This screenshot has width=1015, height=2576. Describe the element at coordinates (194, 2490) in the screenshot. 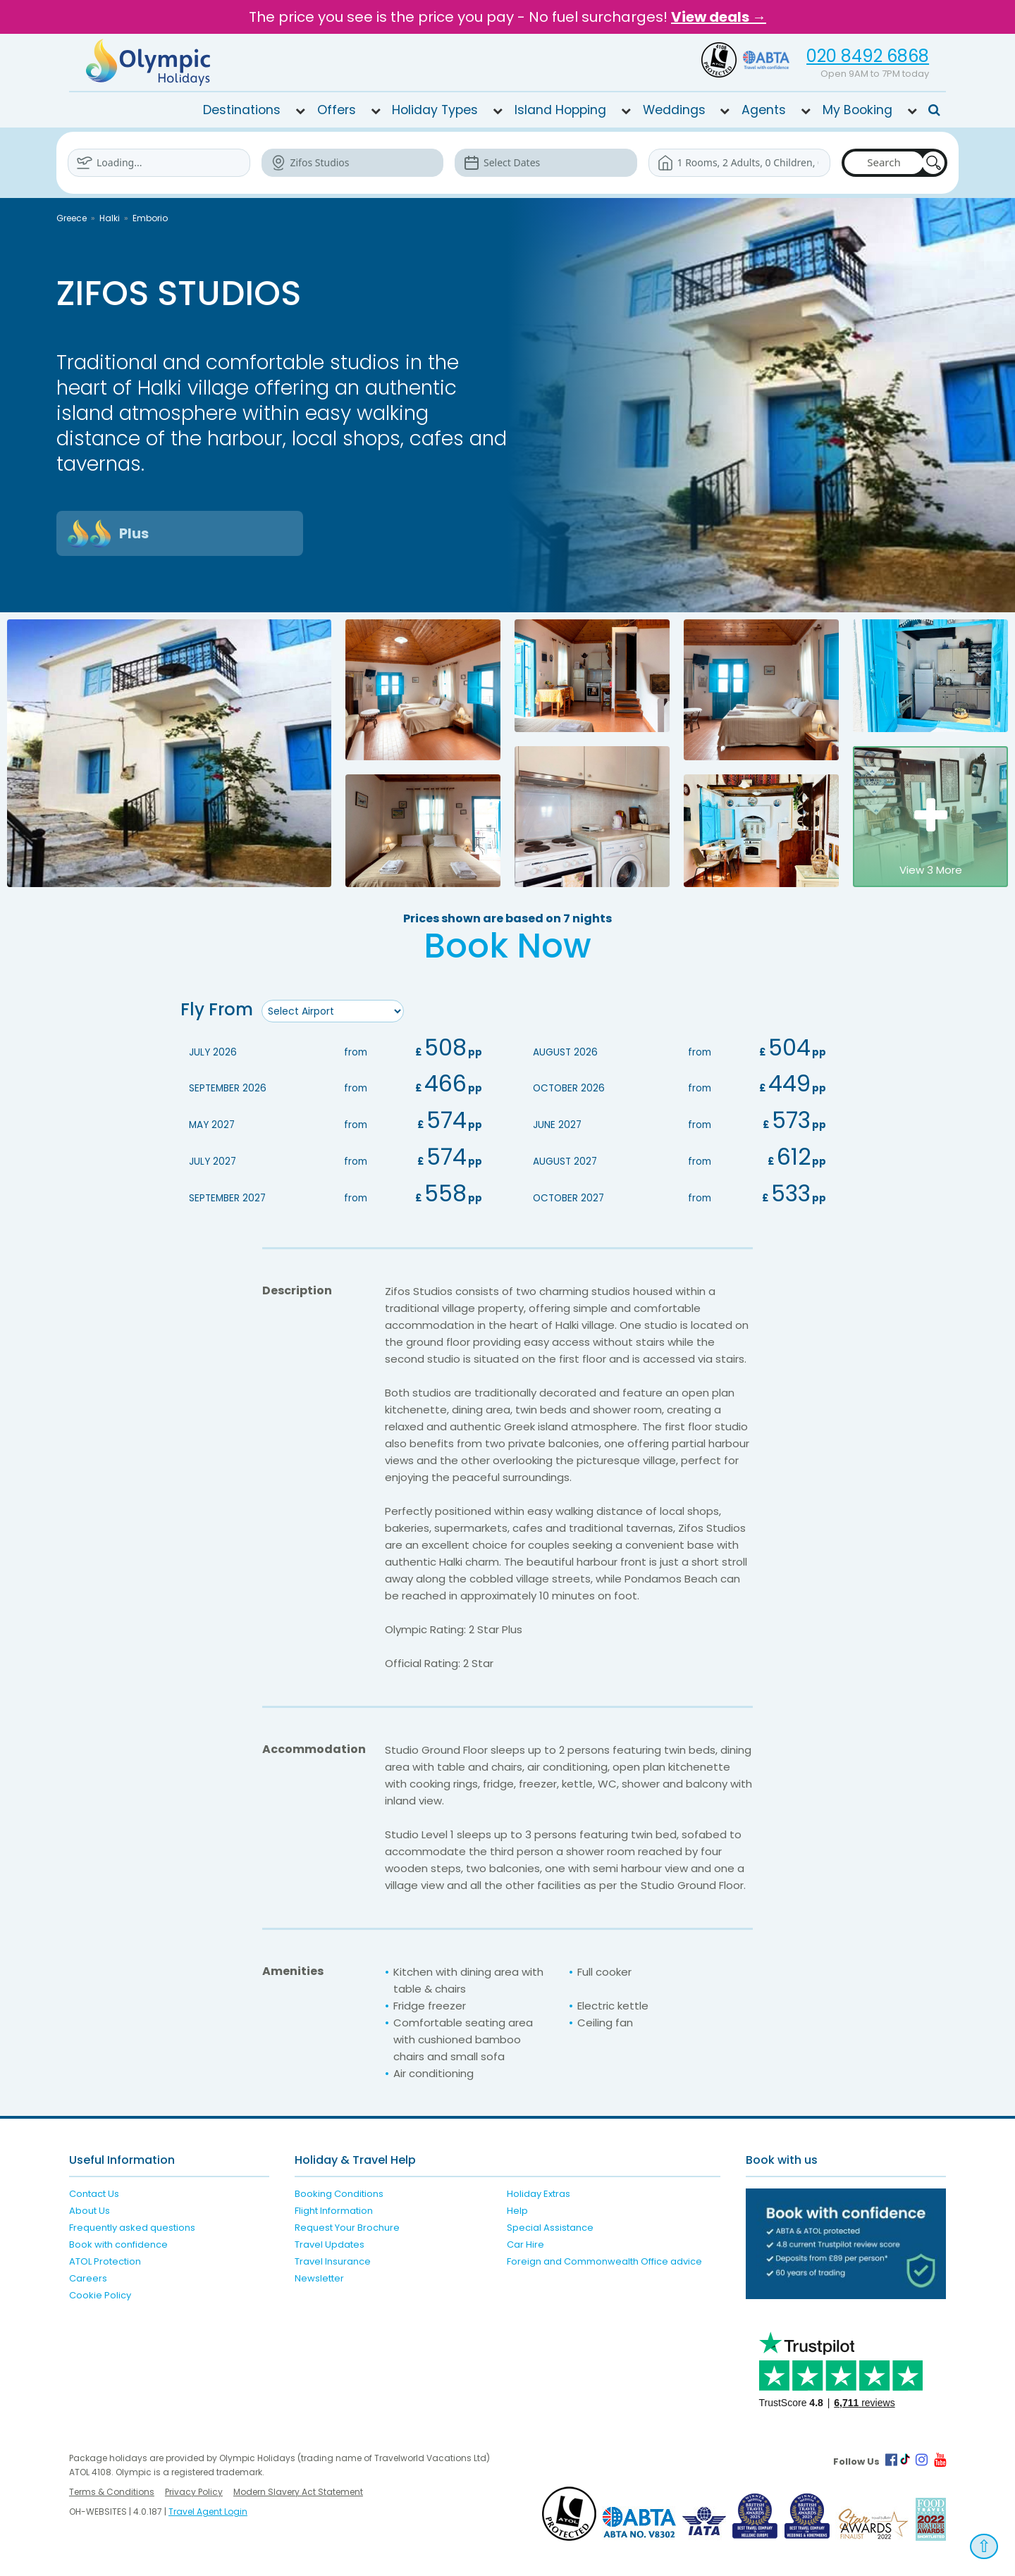

I see `Privacy Policy` at that location.